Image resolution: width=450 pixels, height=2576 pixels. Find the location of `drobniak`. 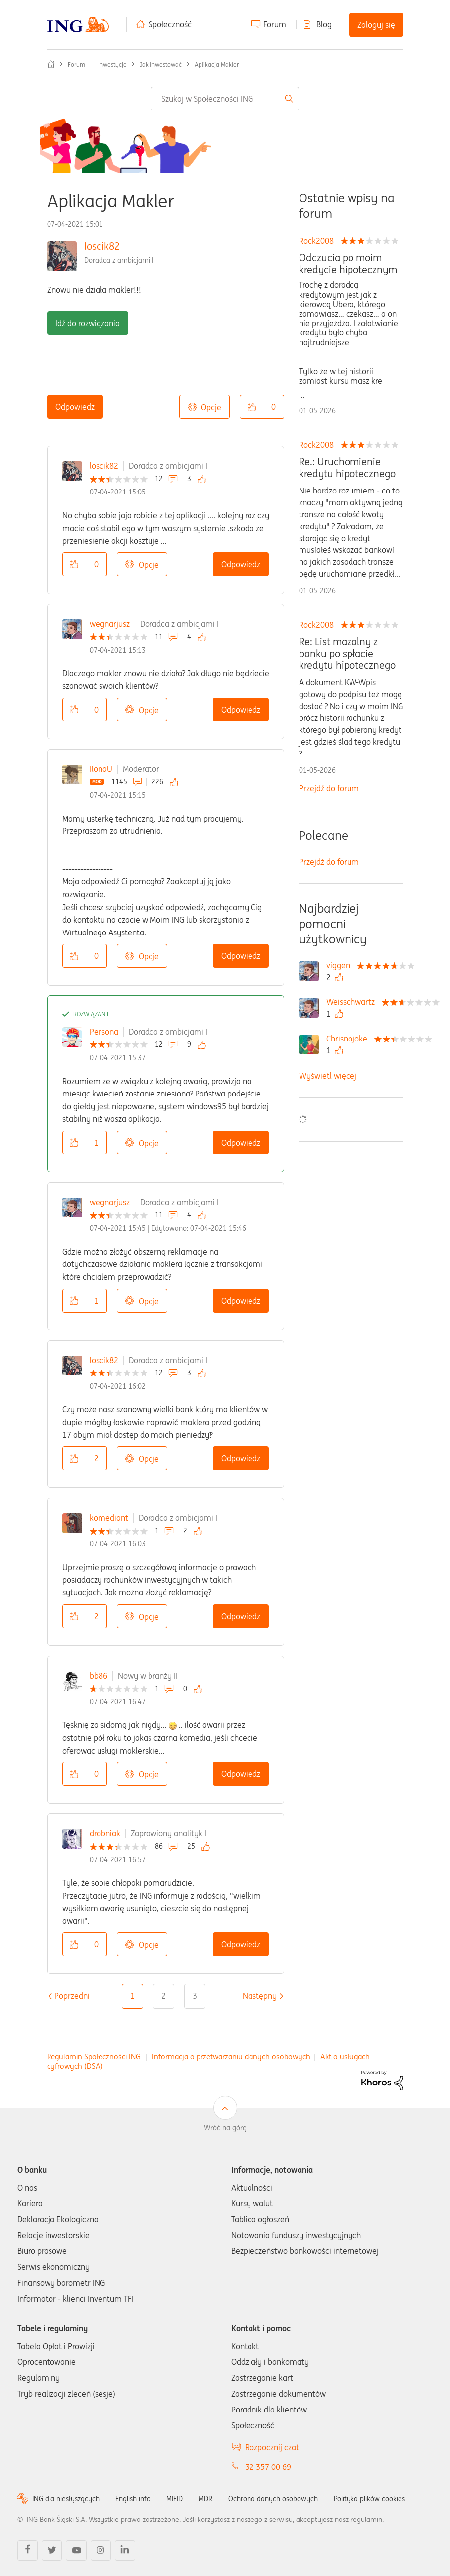

drobniak is located at coordinates (105, 1833).